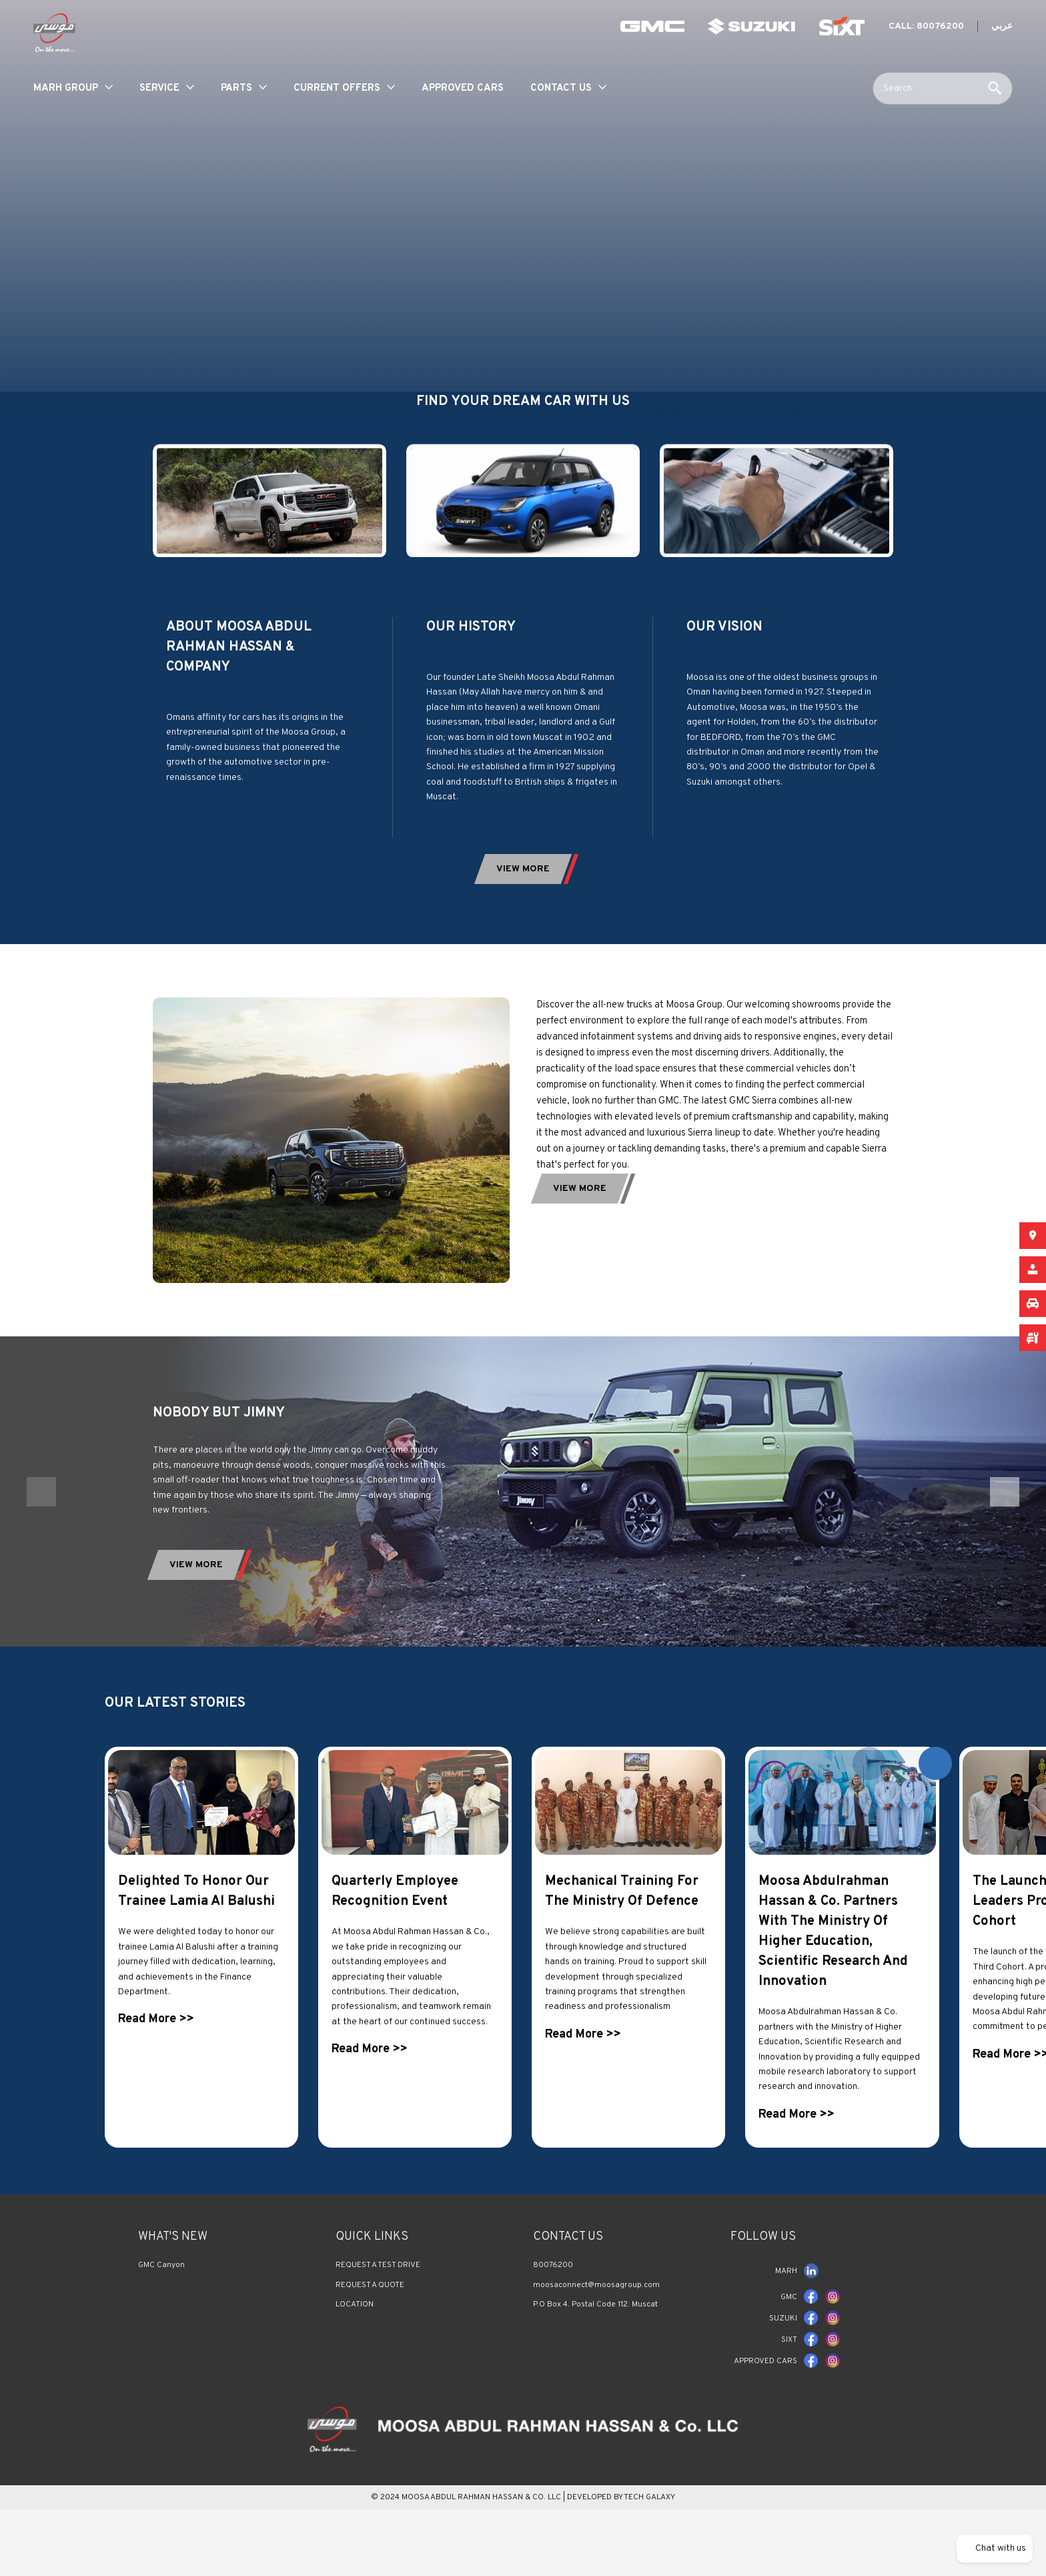 The width and height of the screenshot is (1046, 2576). What do you see at coordinates (196, 1611) in the screenshot?
I see `View More` at bounding box center [196, 1611].